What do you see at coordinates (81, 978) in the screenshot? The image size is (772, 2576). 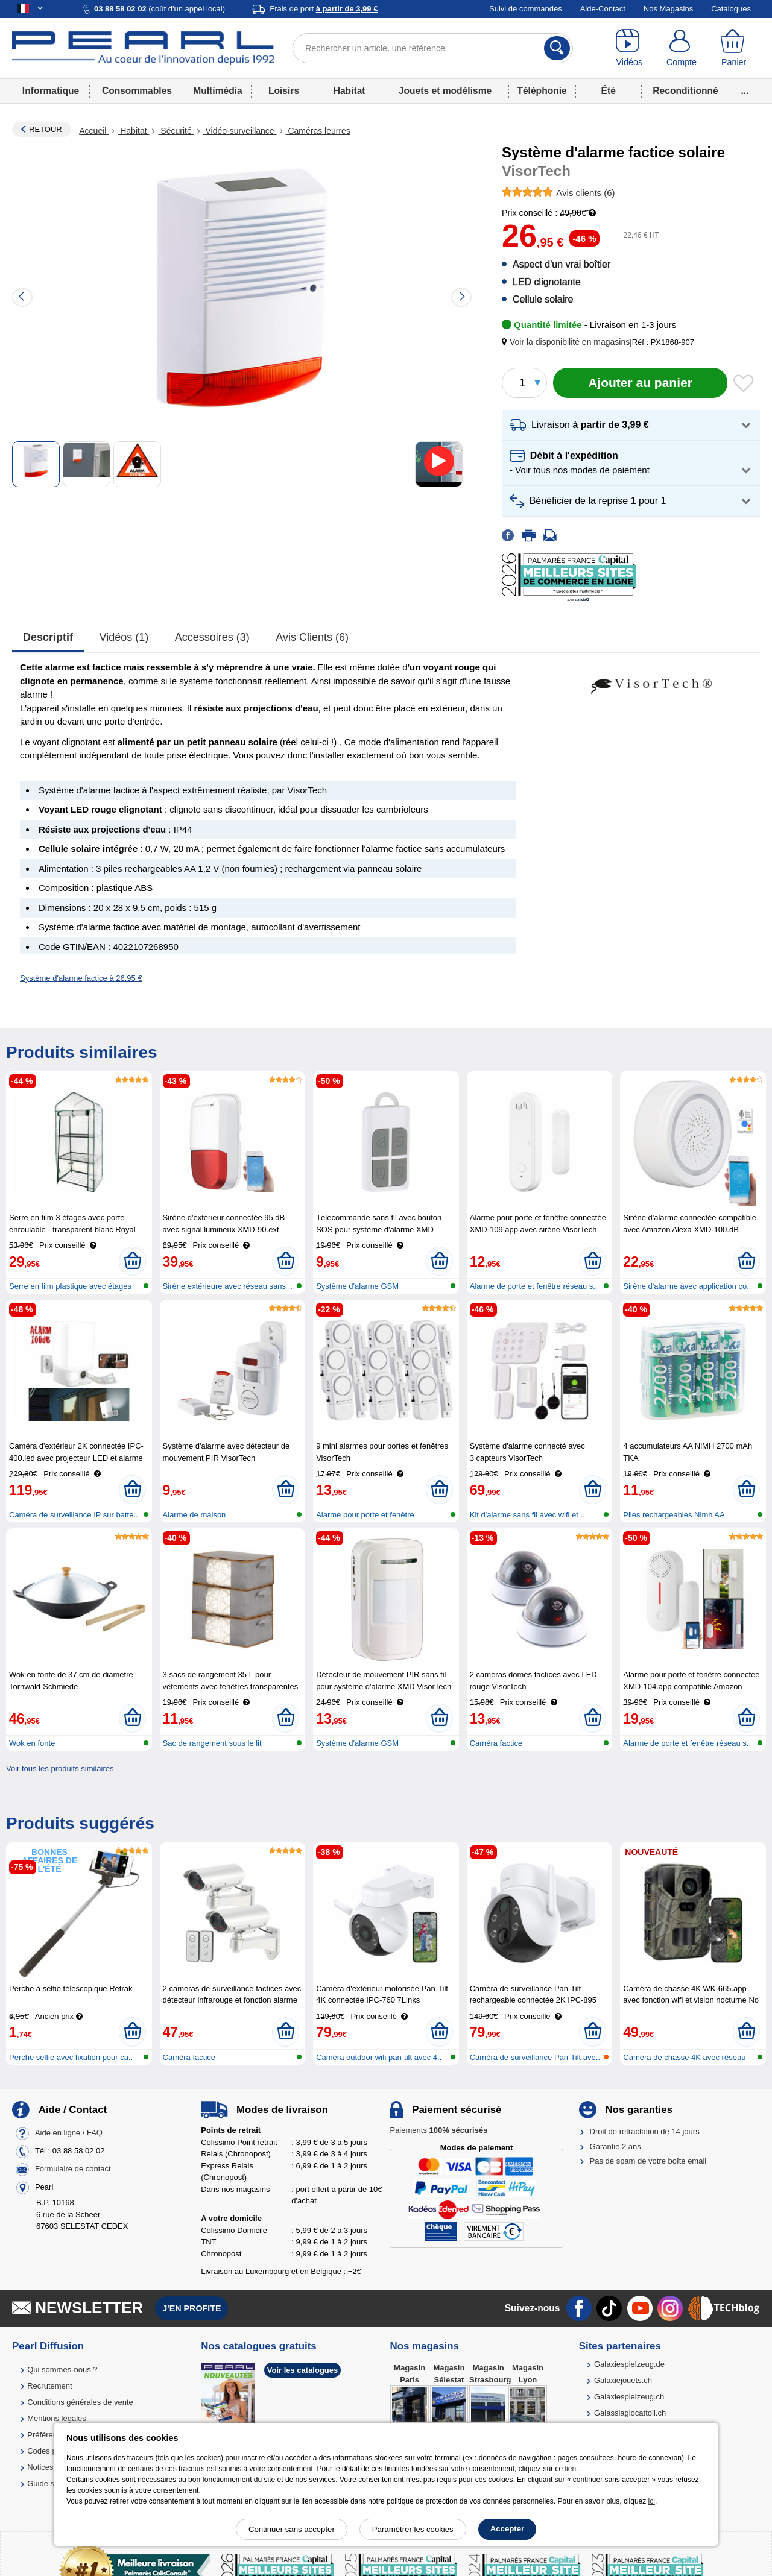 I see `Système d'alarme factice à 26,95 €` at bounding box center [81, 978].